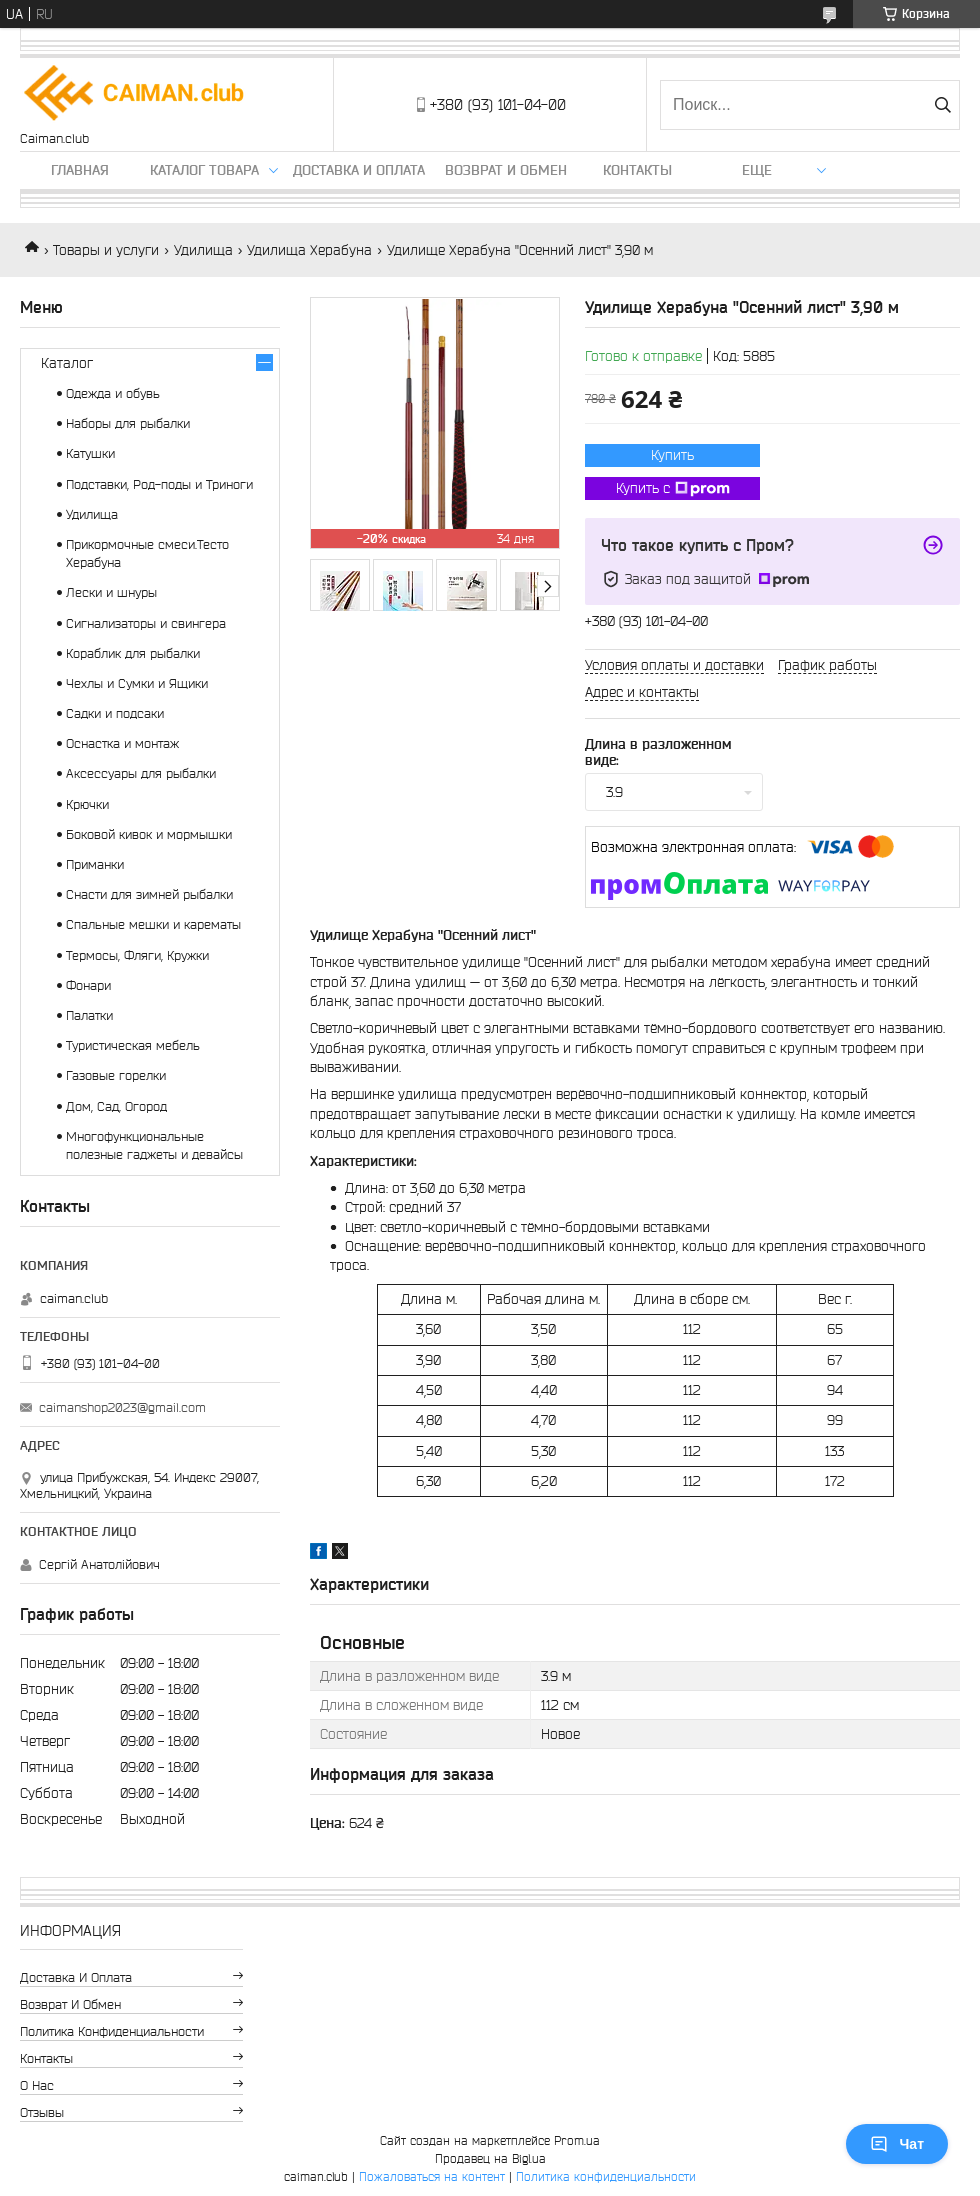  Describe the element at coordinates (112, 2031) in the screenshot. I see `Политика конфиденциальности` at that location.